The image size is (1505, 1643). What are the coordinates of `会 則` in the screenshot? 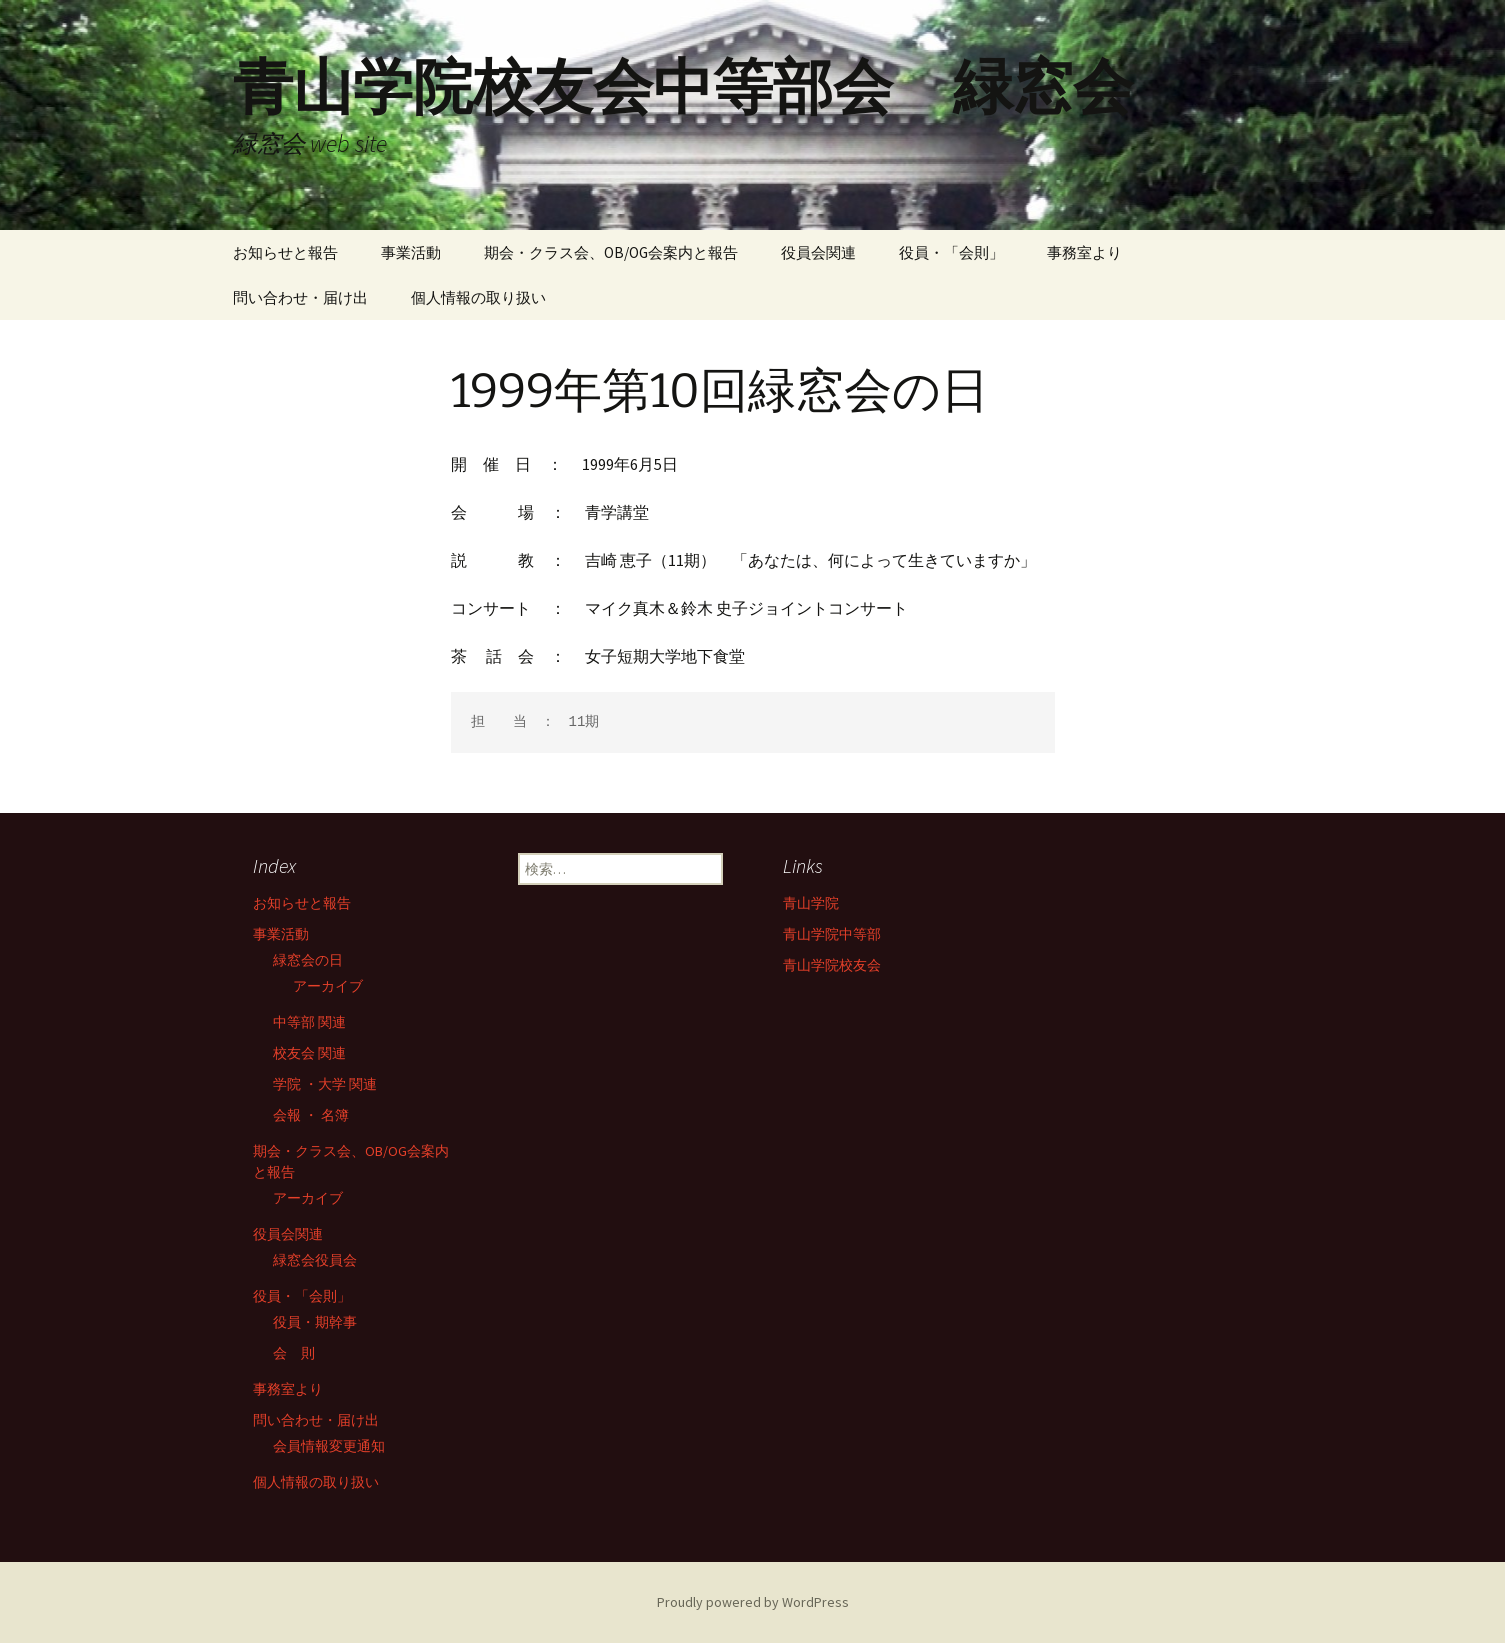 It's located at (294, 1353).